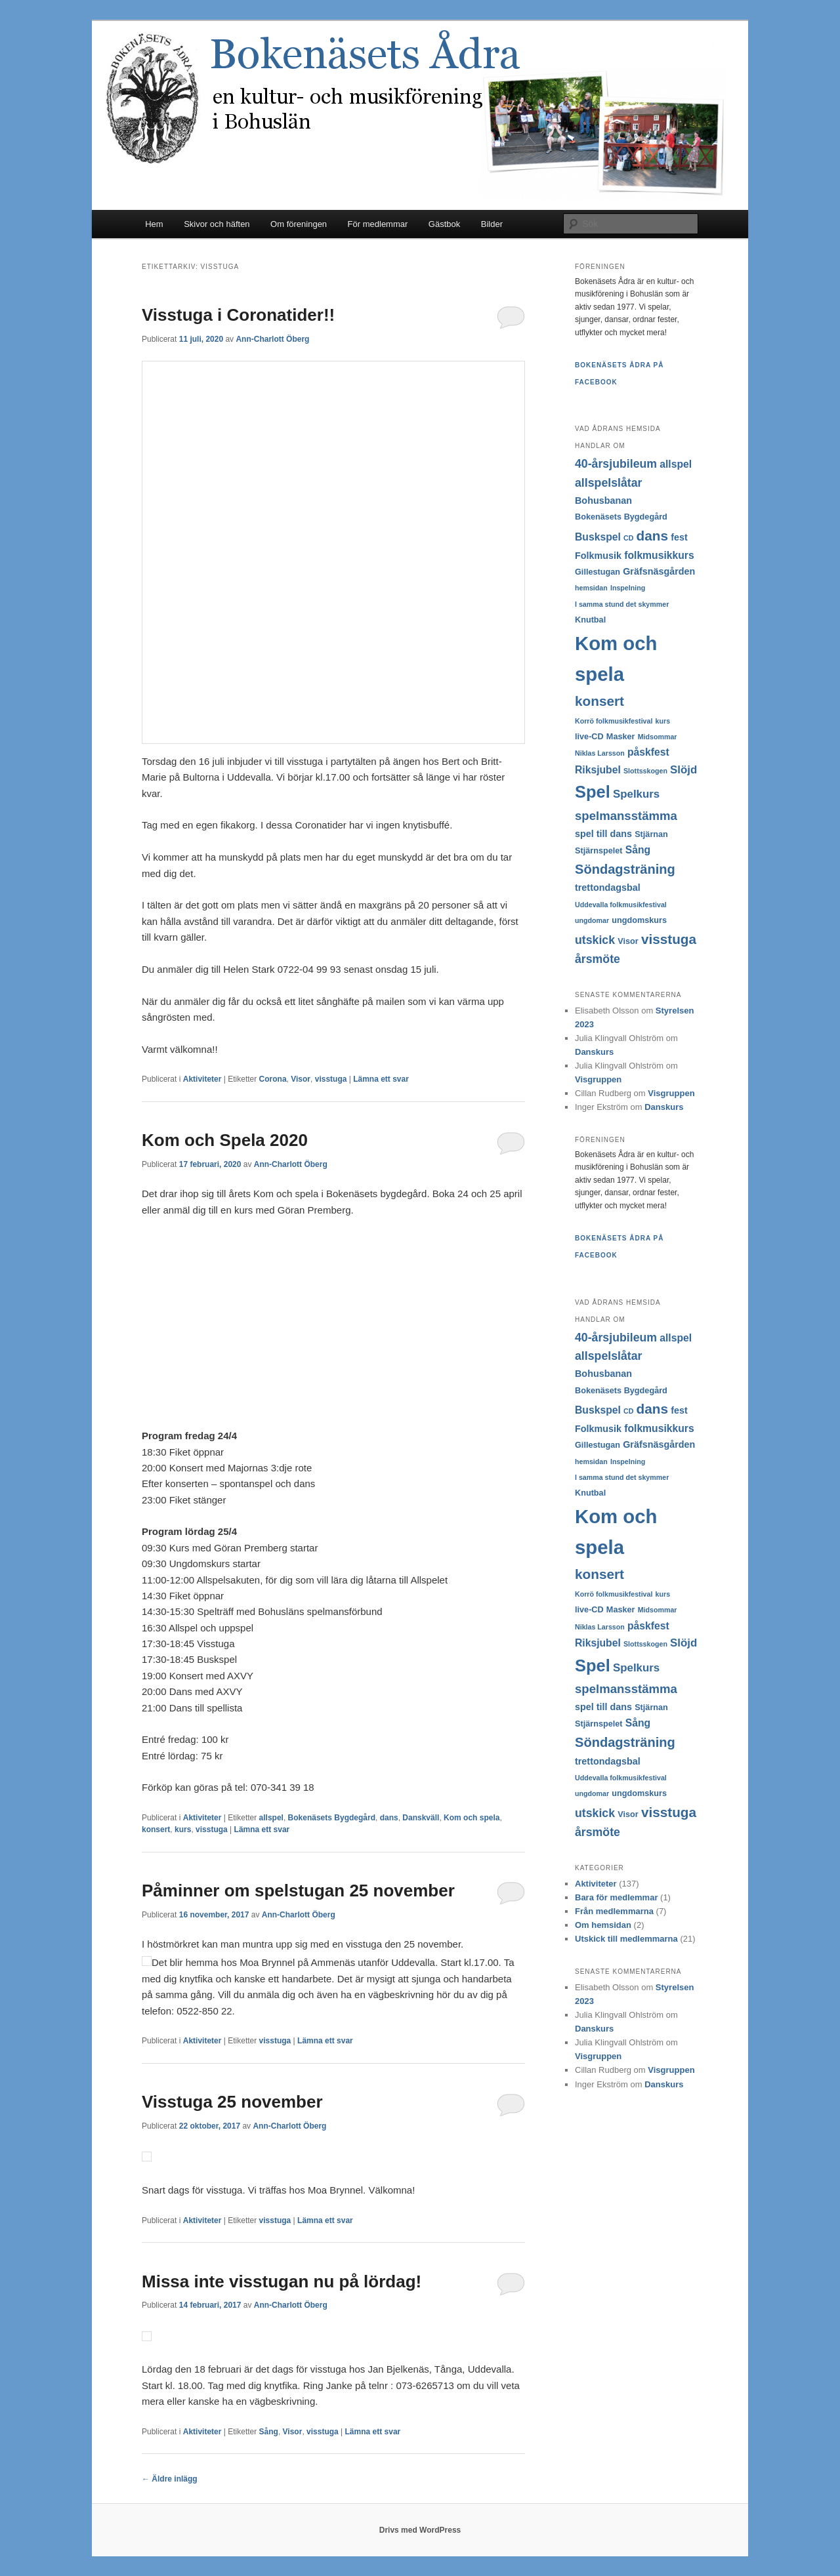 This screenshot has height=2576, width=840. Describe the element at coordinates (607, 887) in the screenshot. I see `trettondagsbal [trettondagsbal (4 objekt)]` at that location.